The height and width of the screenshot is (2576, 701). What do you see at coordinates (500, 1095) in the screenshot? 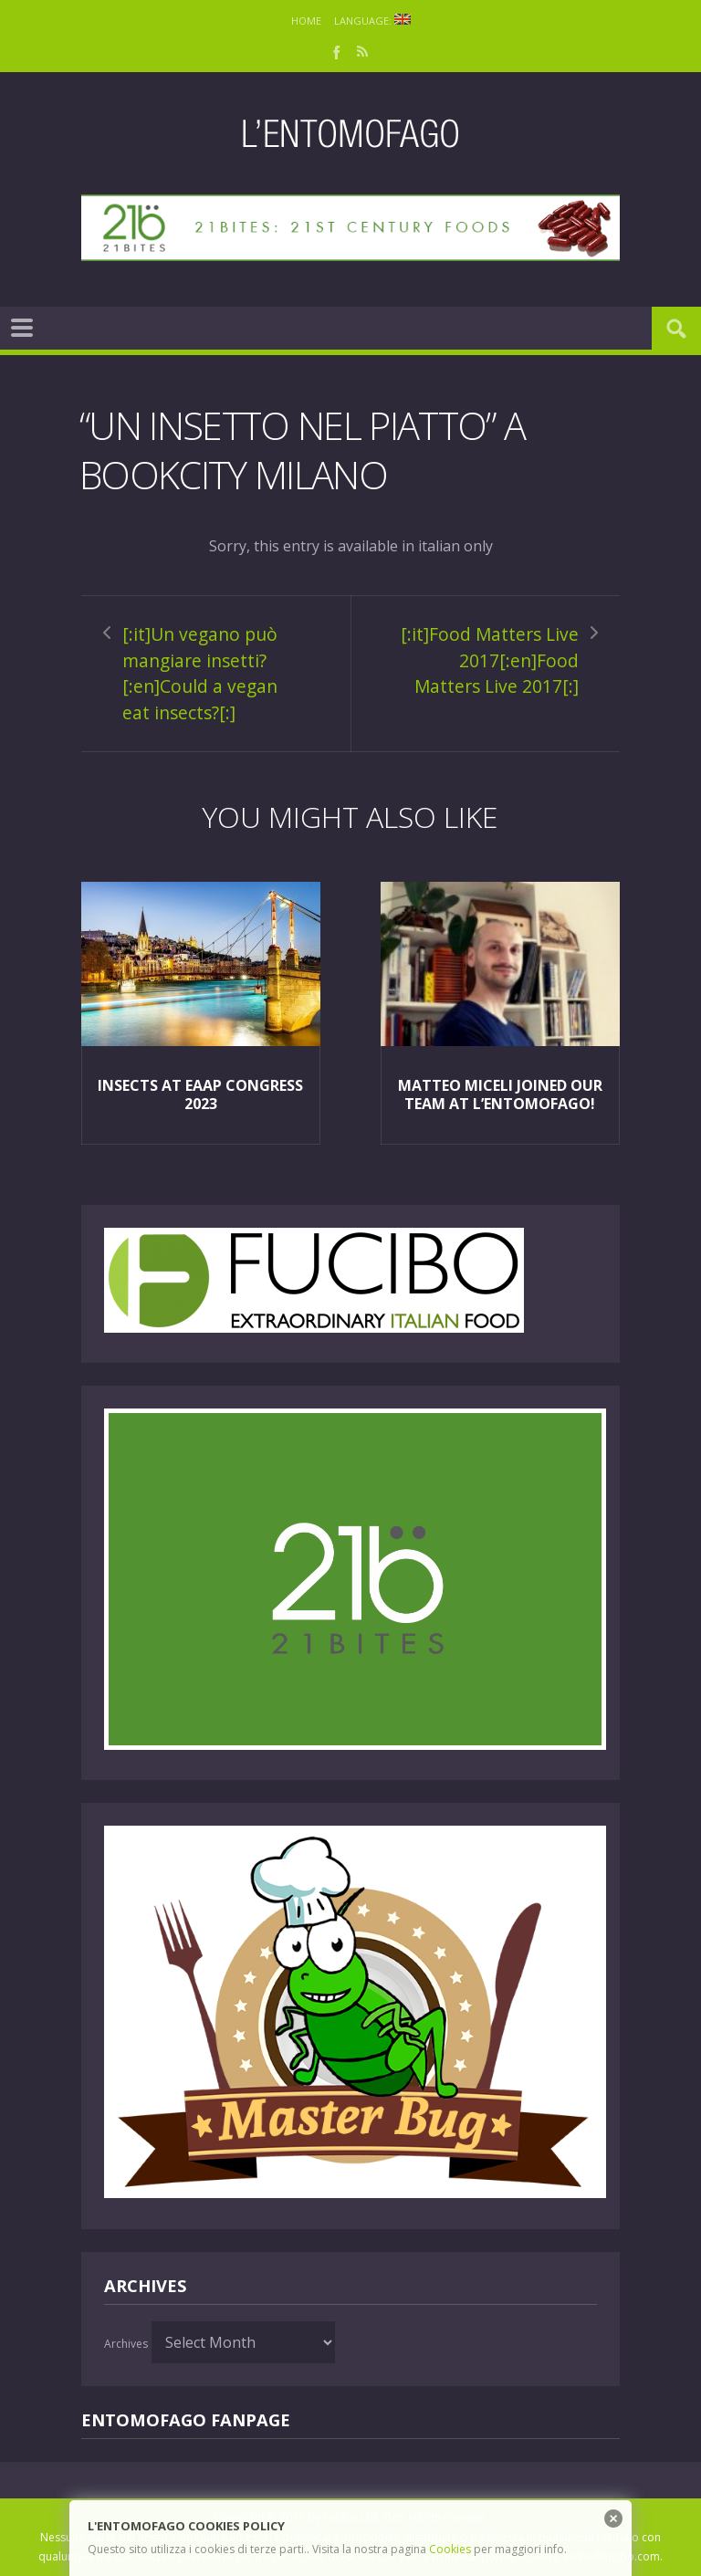
I see `Matteo Miceli joined our team at L’Entomofago!` at bounding box center [500, 1095].